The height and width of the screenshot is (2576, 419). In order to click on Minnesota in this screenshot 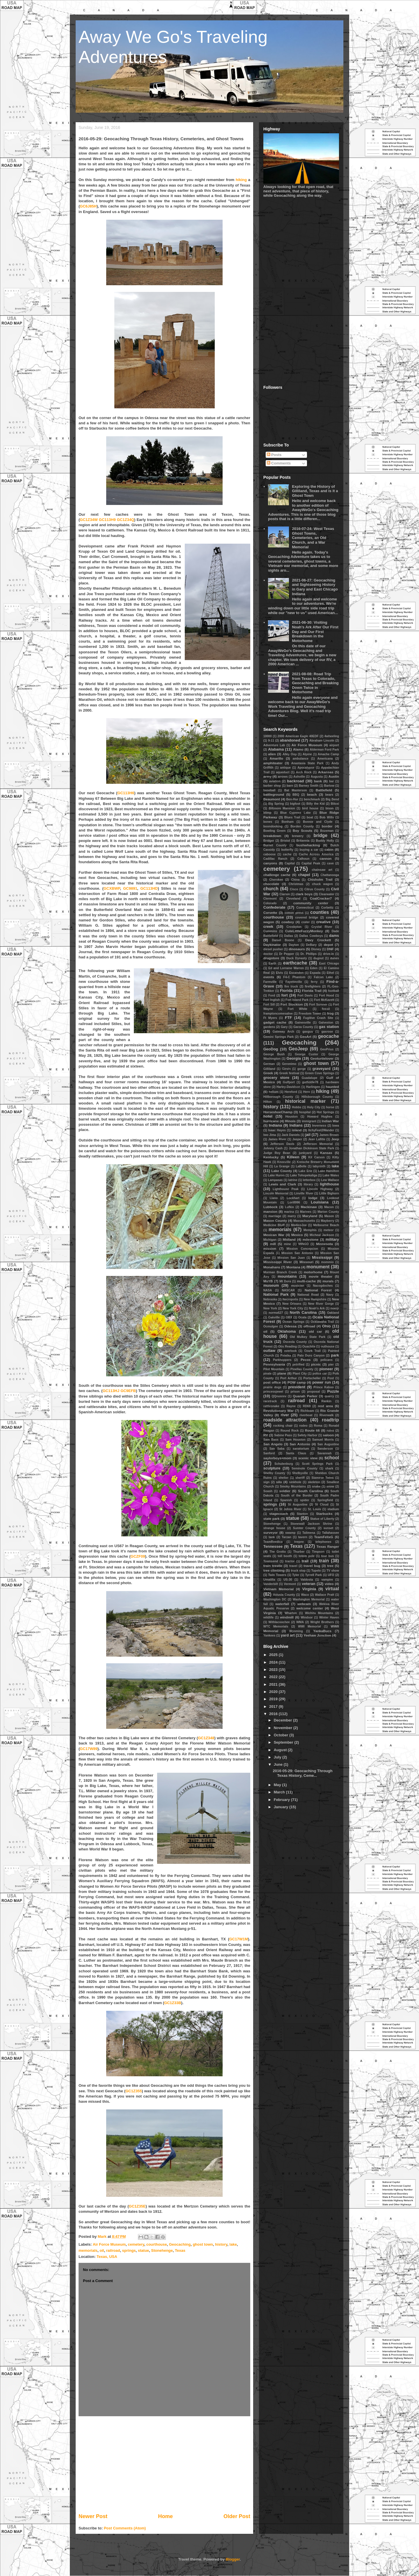, I will do `click(324, 1244)`.